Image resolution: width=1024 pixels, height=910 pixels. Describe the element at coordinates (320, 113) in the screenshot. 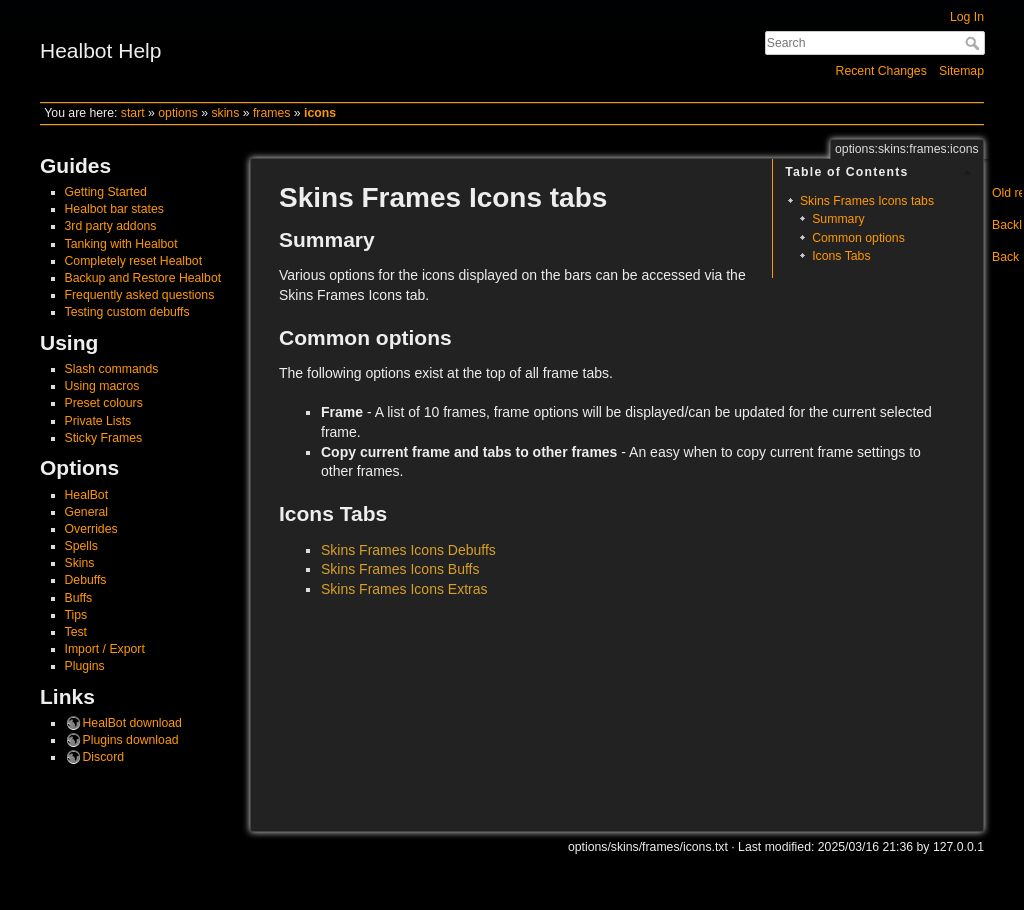

I see `icons` at that location.